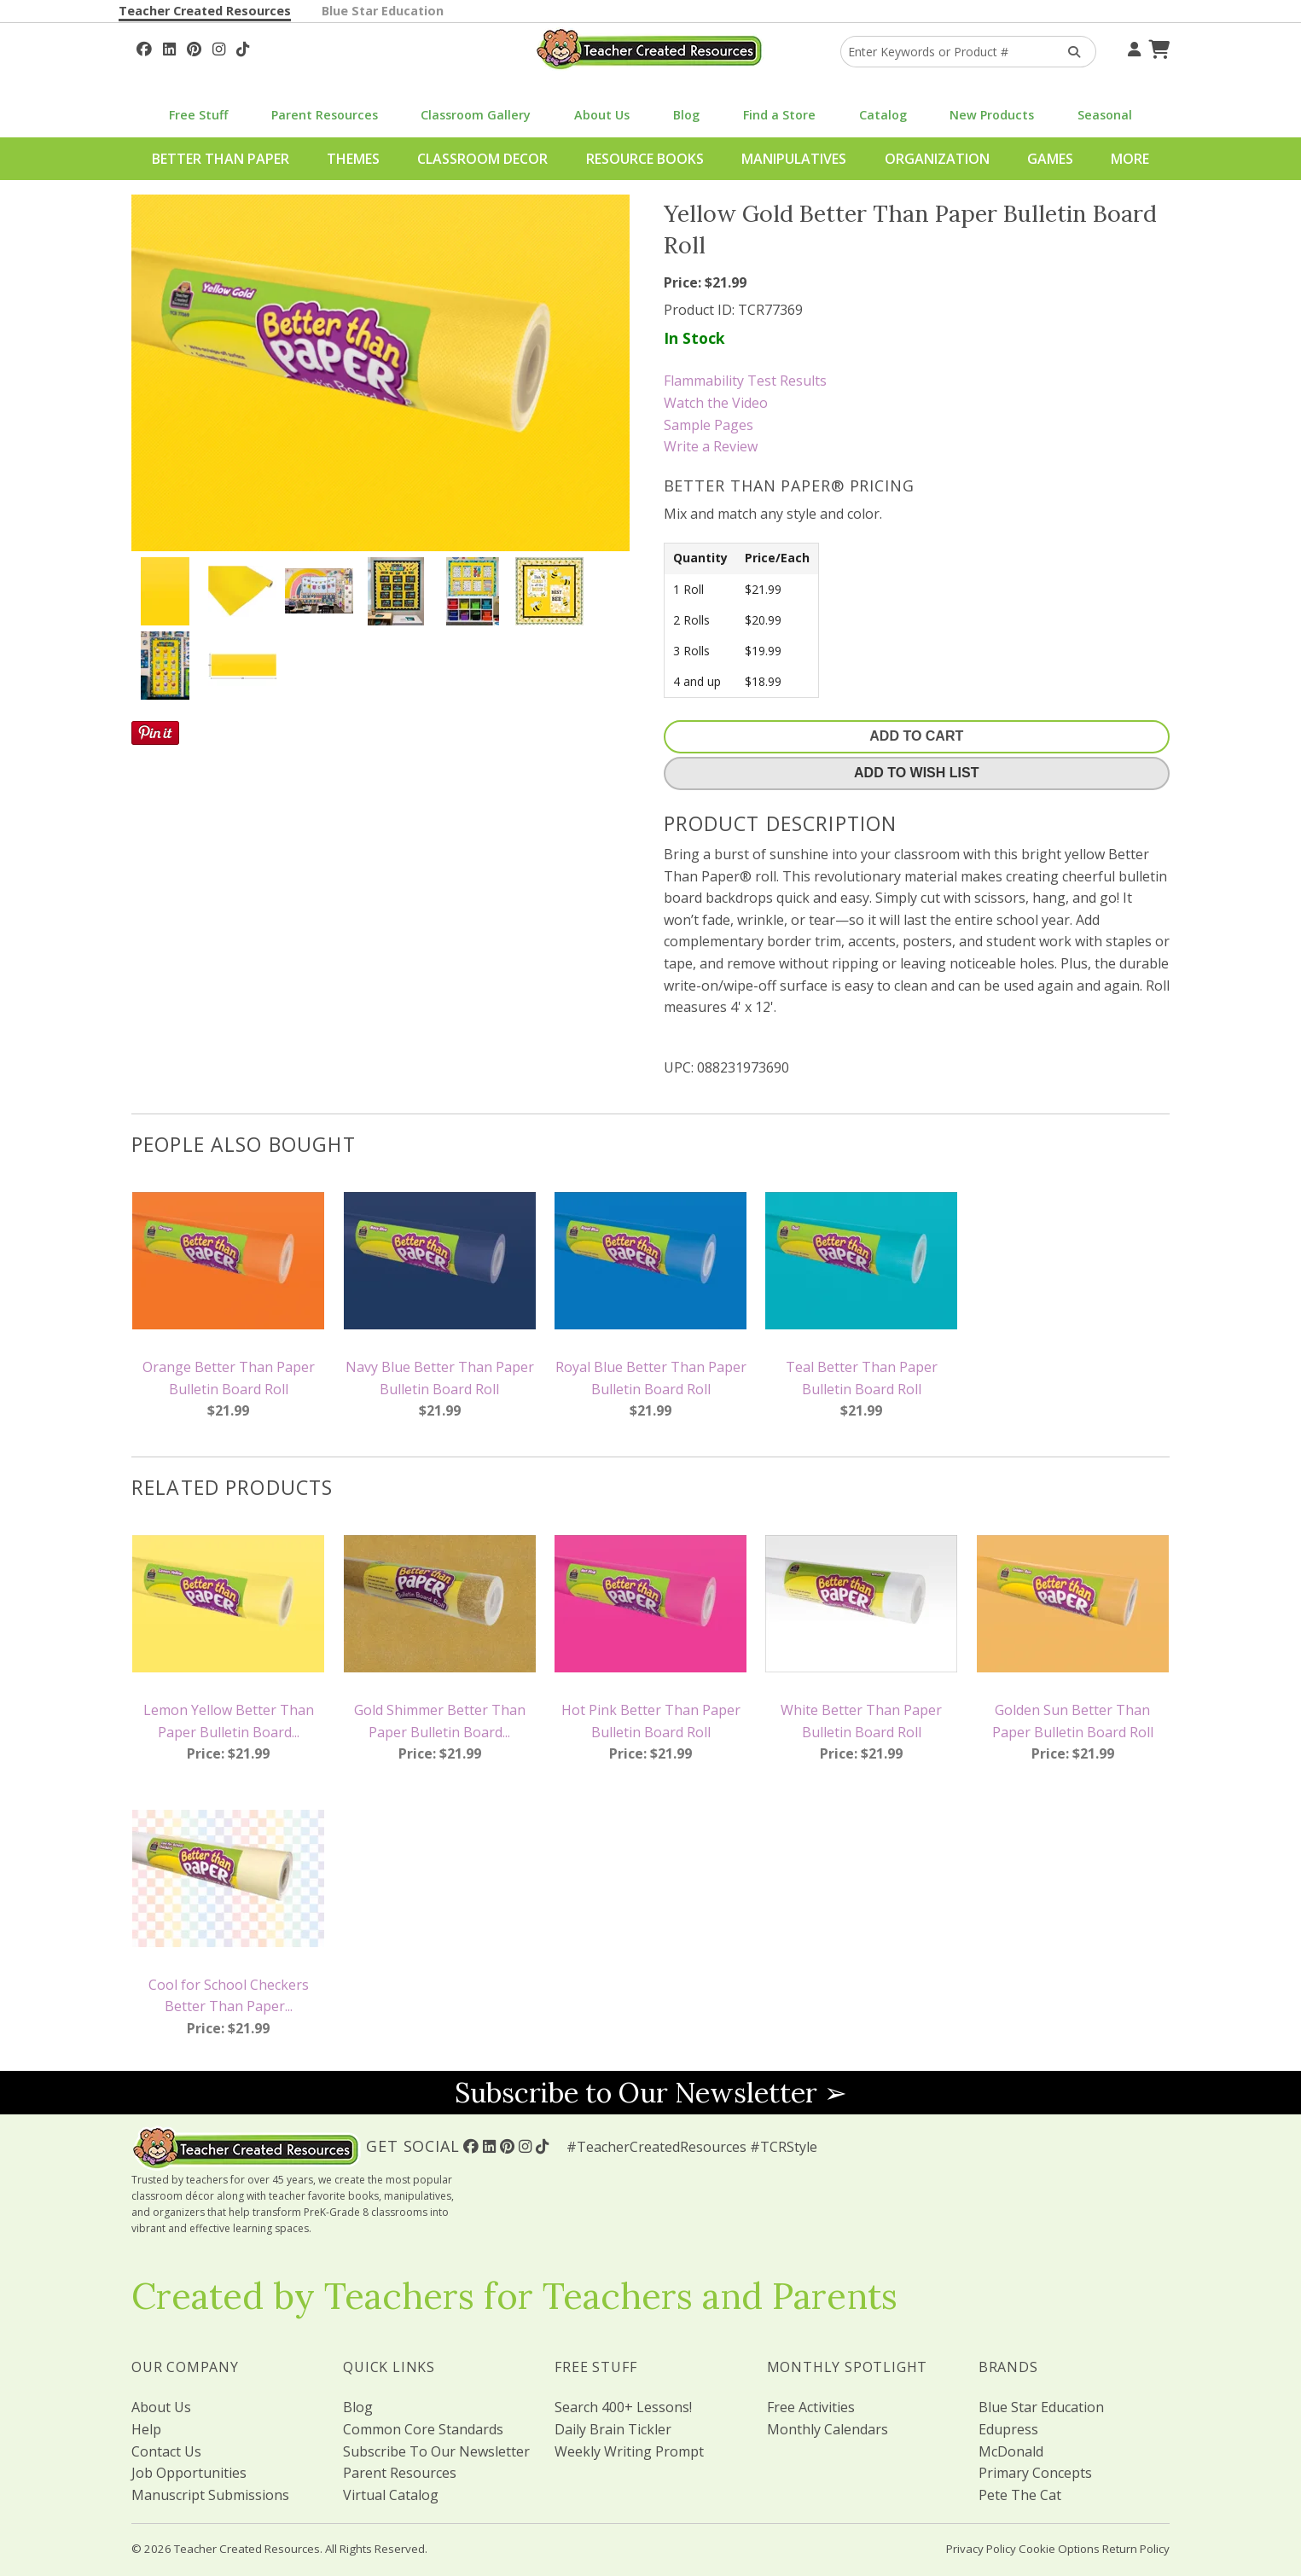 This screenshot has width=1301, height=2576. I want to click on Sample Pages, so click(708, 425).